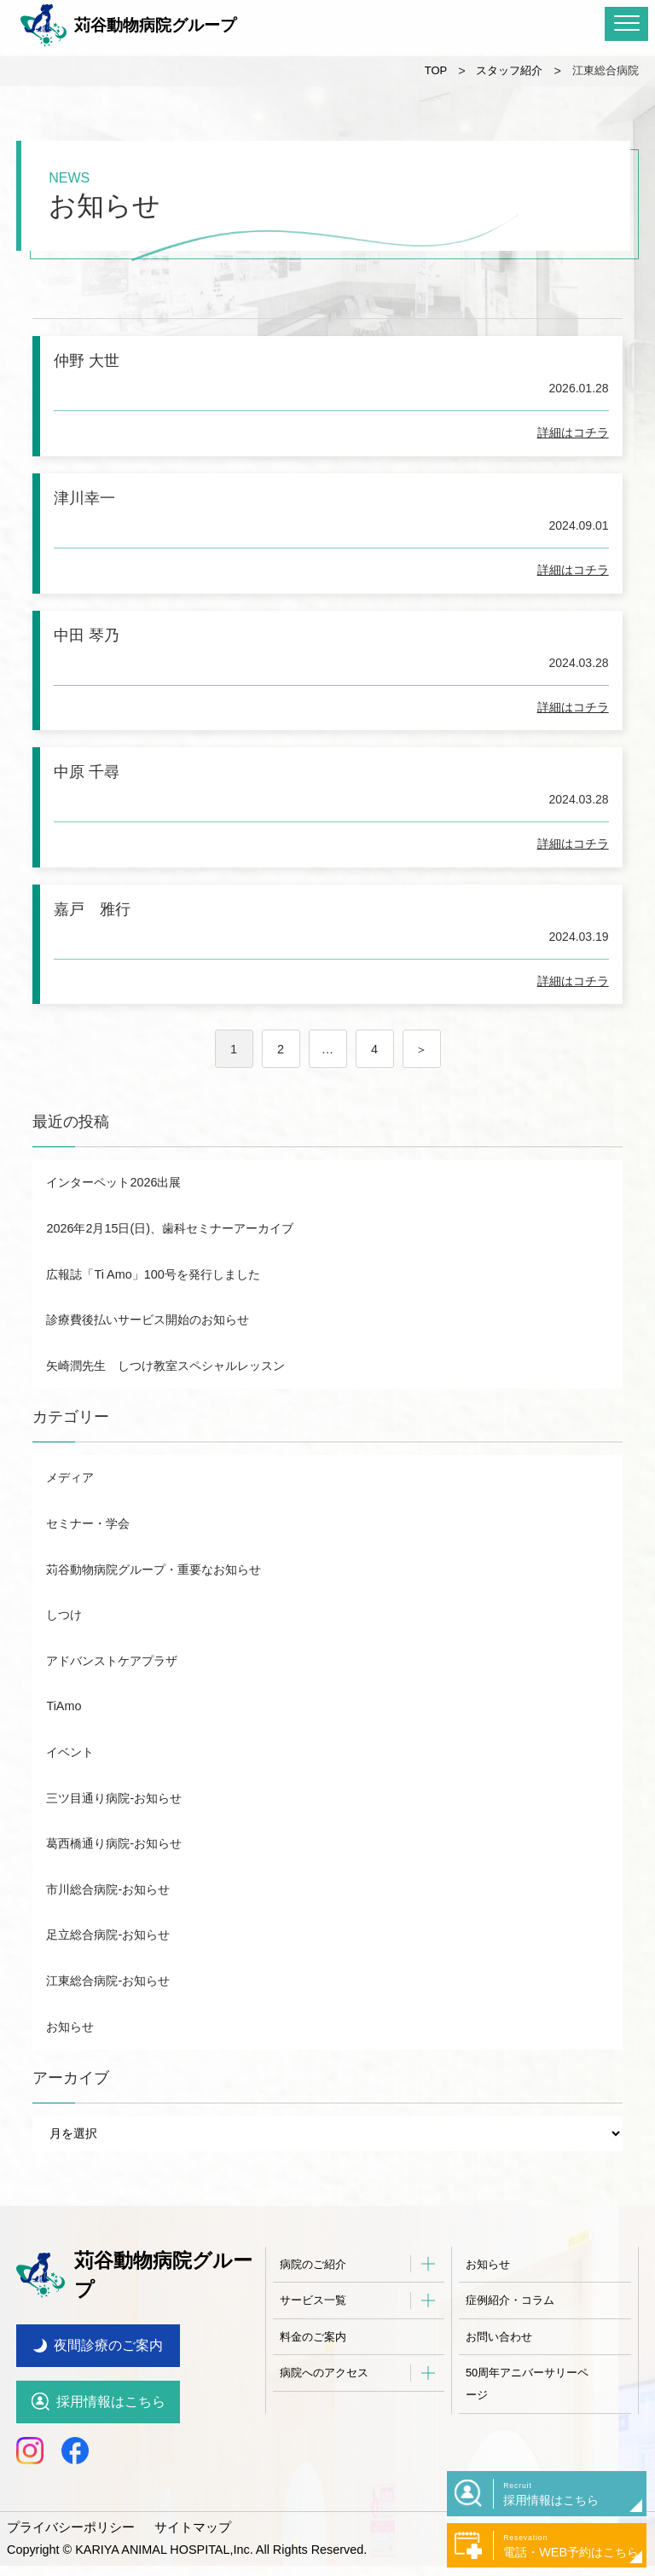  I want to click on 広報誌「Ti Amo」100号を発行しました, so click(152, 1308).